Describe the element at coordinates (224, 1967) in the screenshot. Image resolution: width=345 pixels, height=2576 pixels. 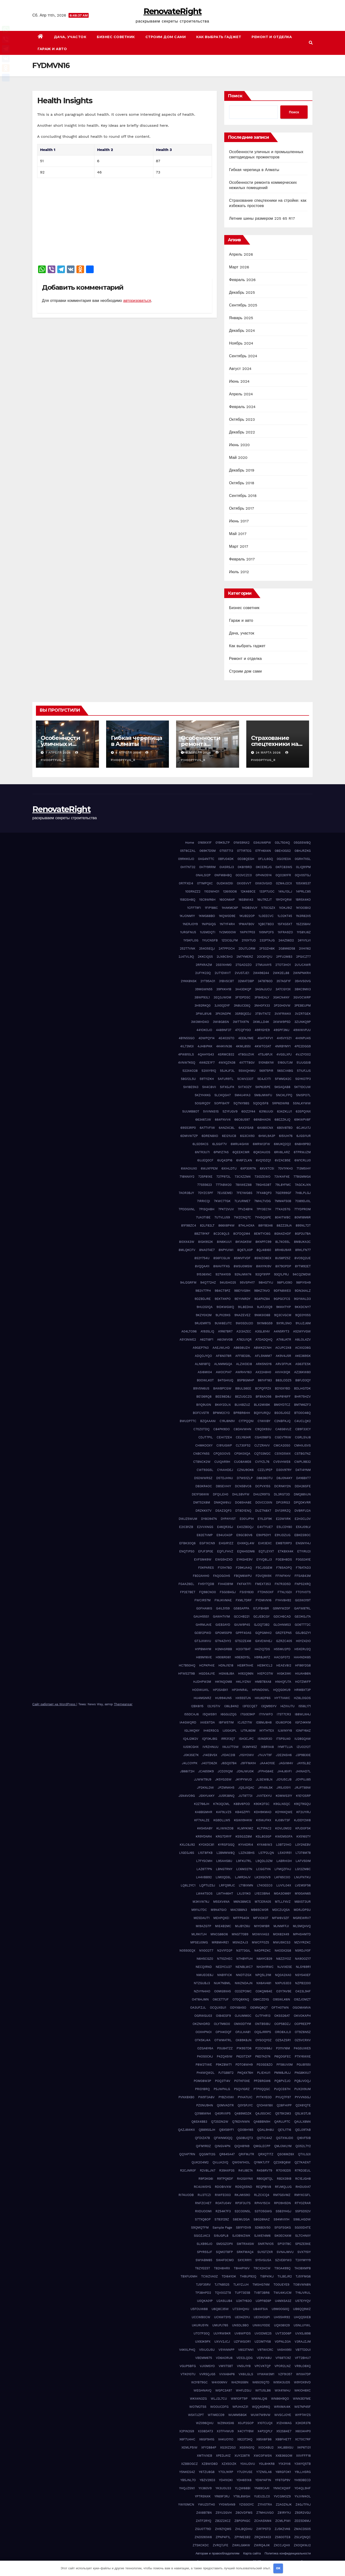
I see `NEDYCU27` at that location.